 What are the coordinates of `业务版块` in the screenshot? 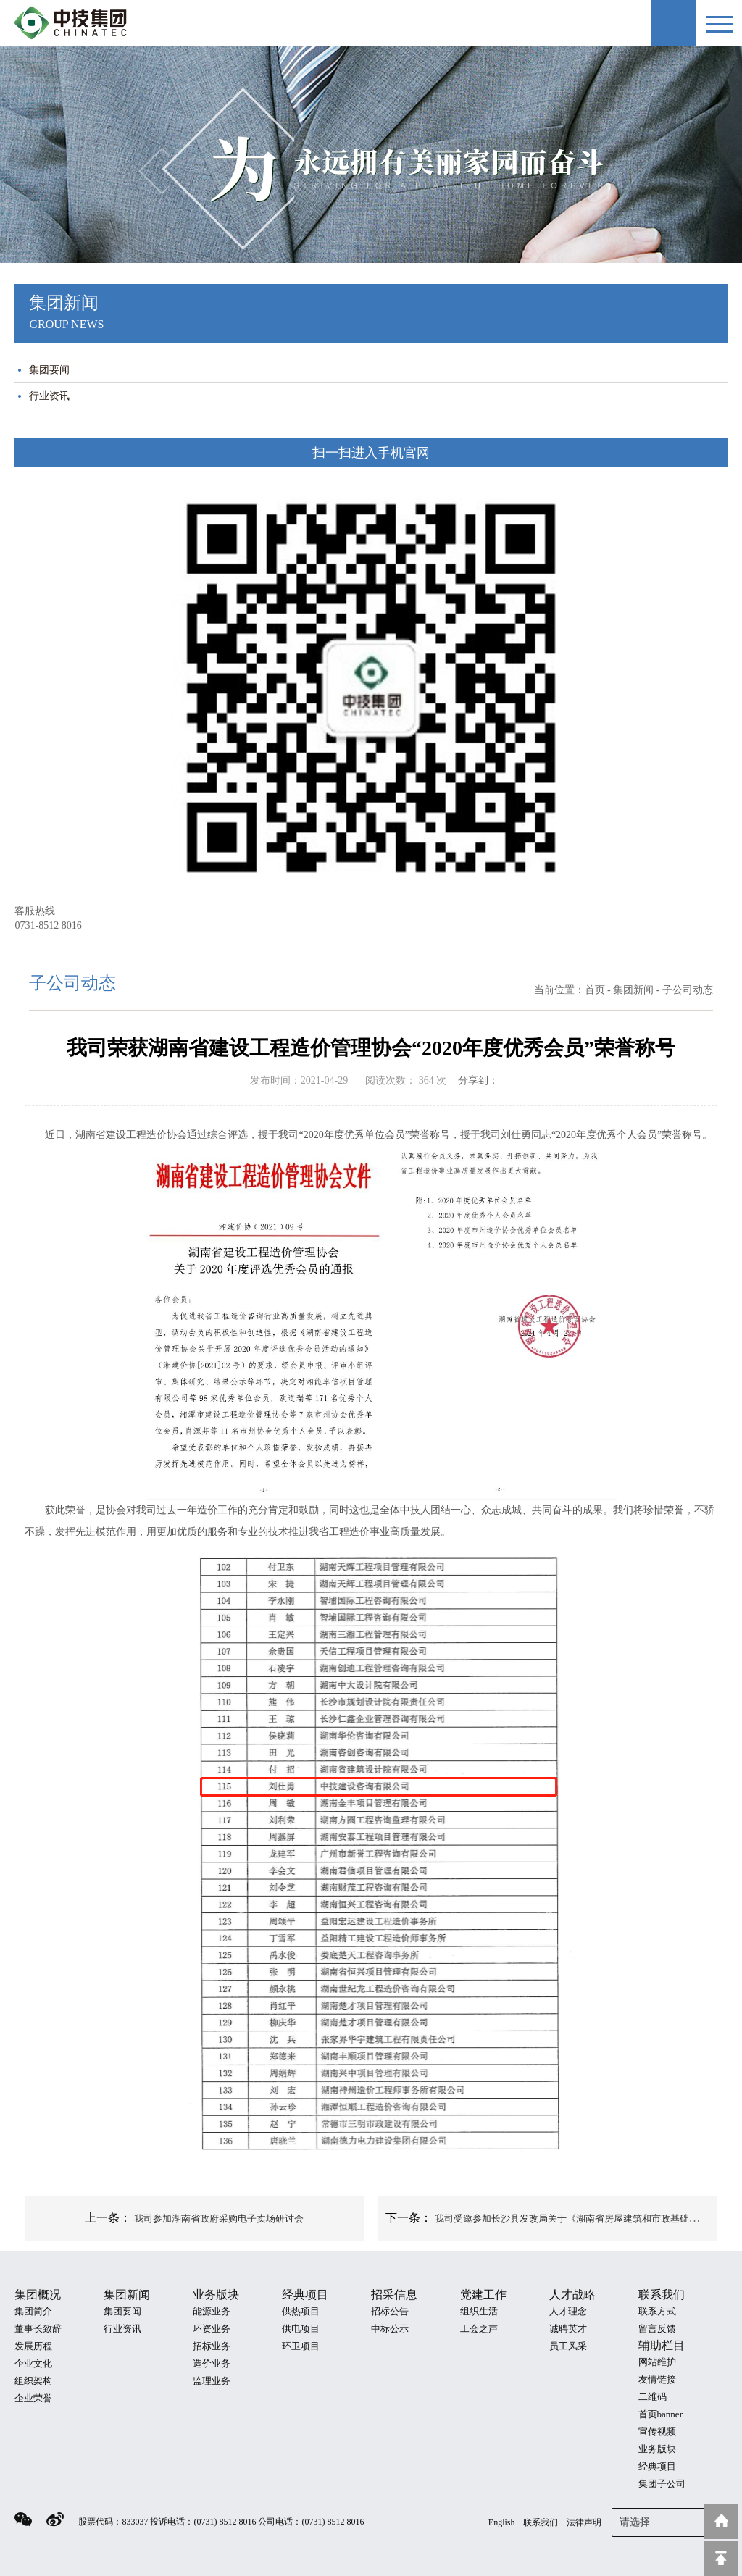 It's located at (657, 2448).